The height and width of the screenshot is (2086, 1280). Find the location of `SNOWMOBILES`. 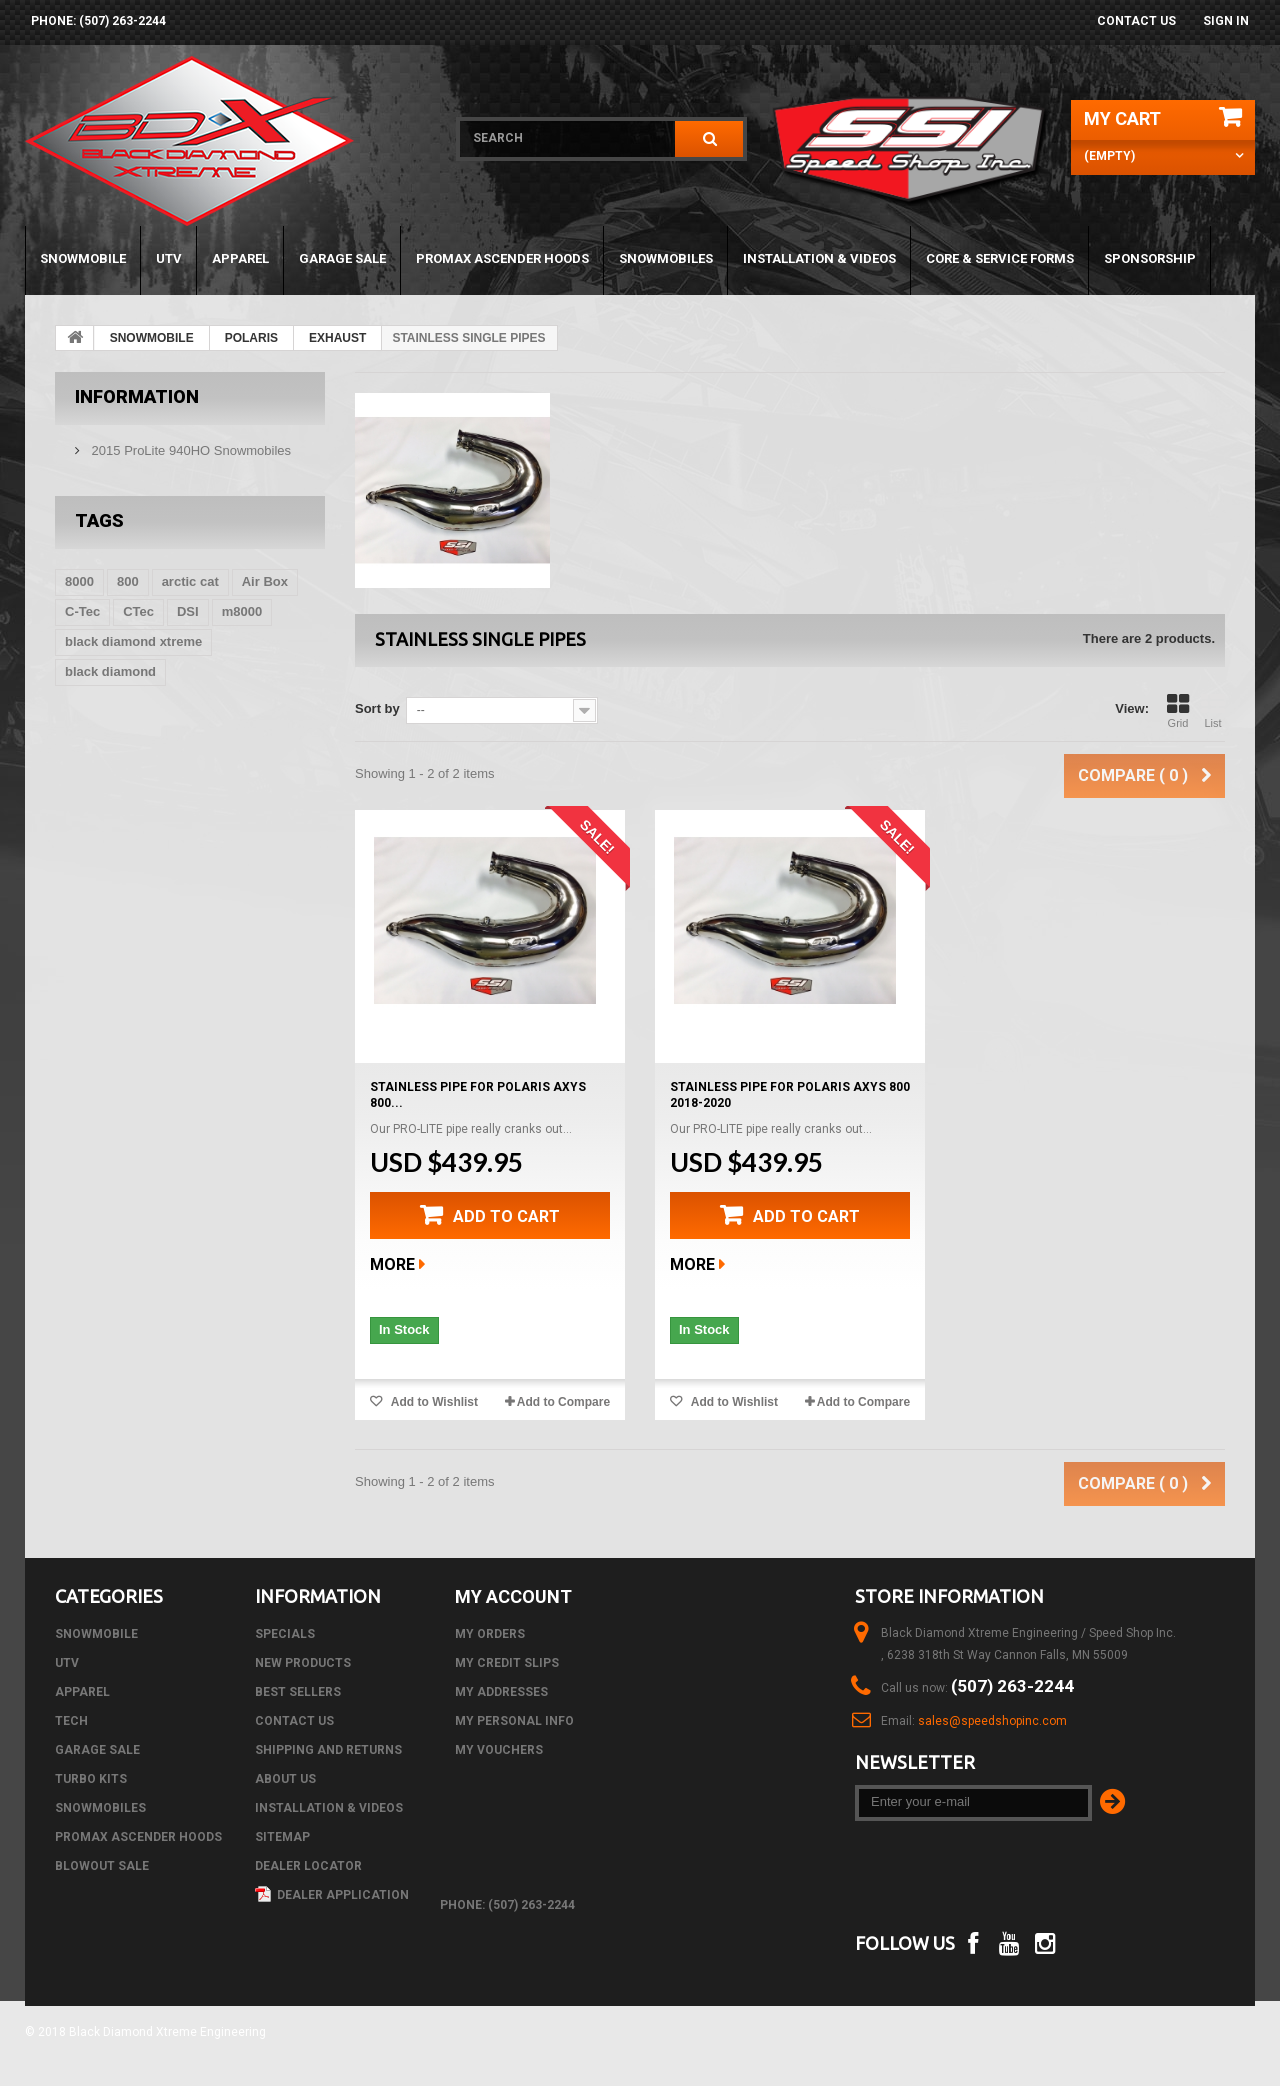

SNOWMOBILES is located at coordinates (666, 258).